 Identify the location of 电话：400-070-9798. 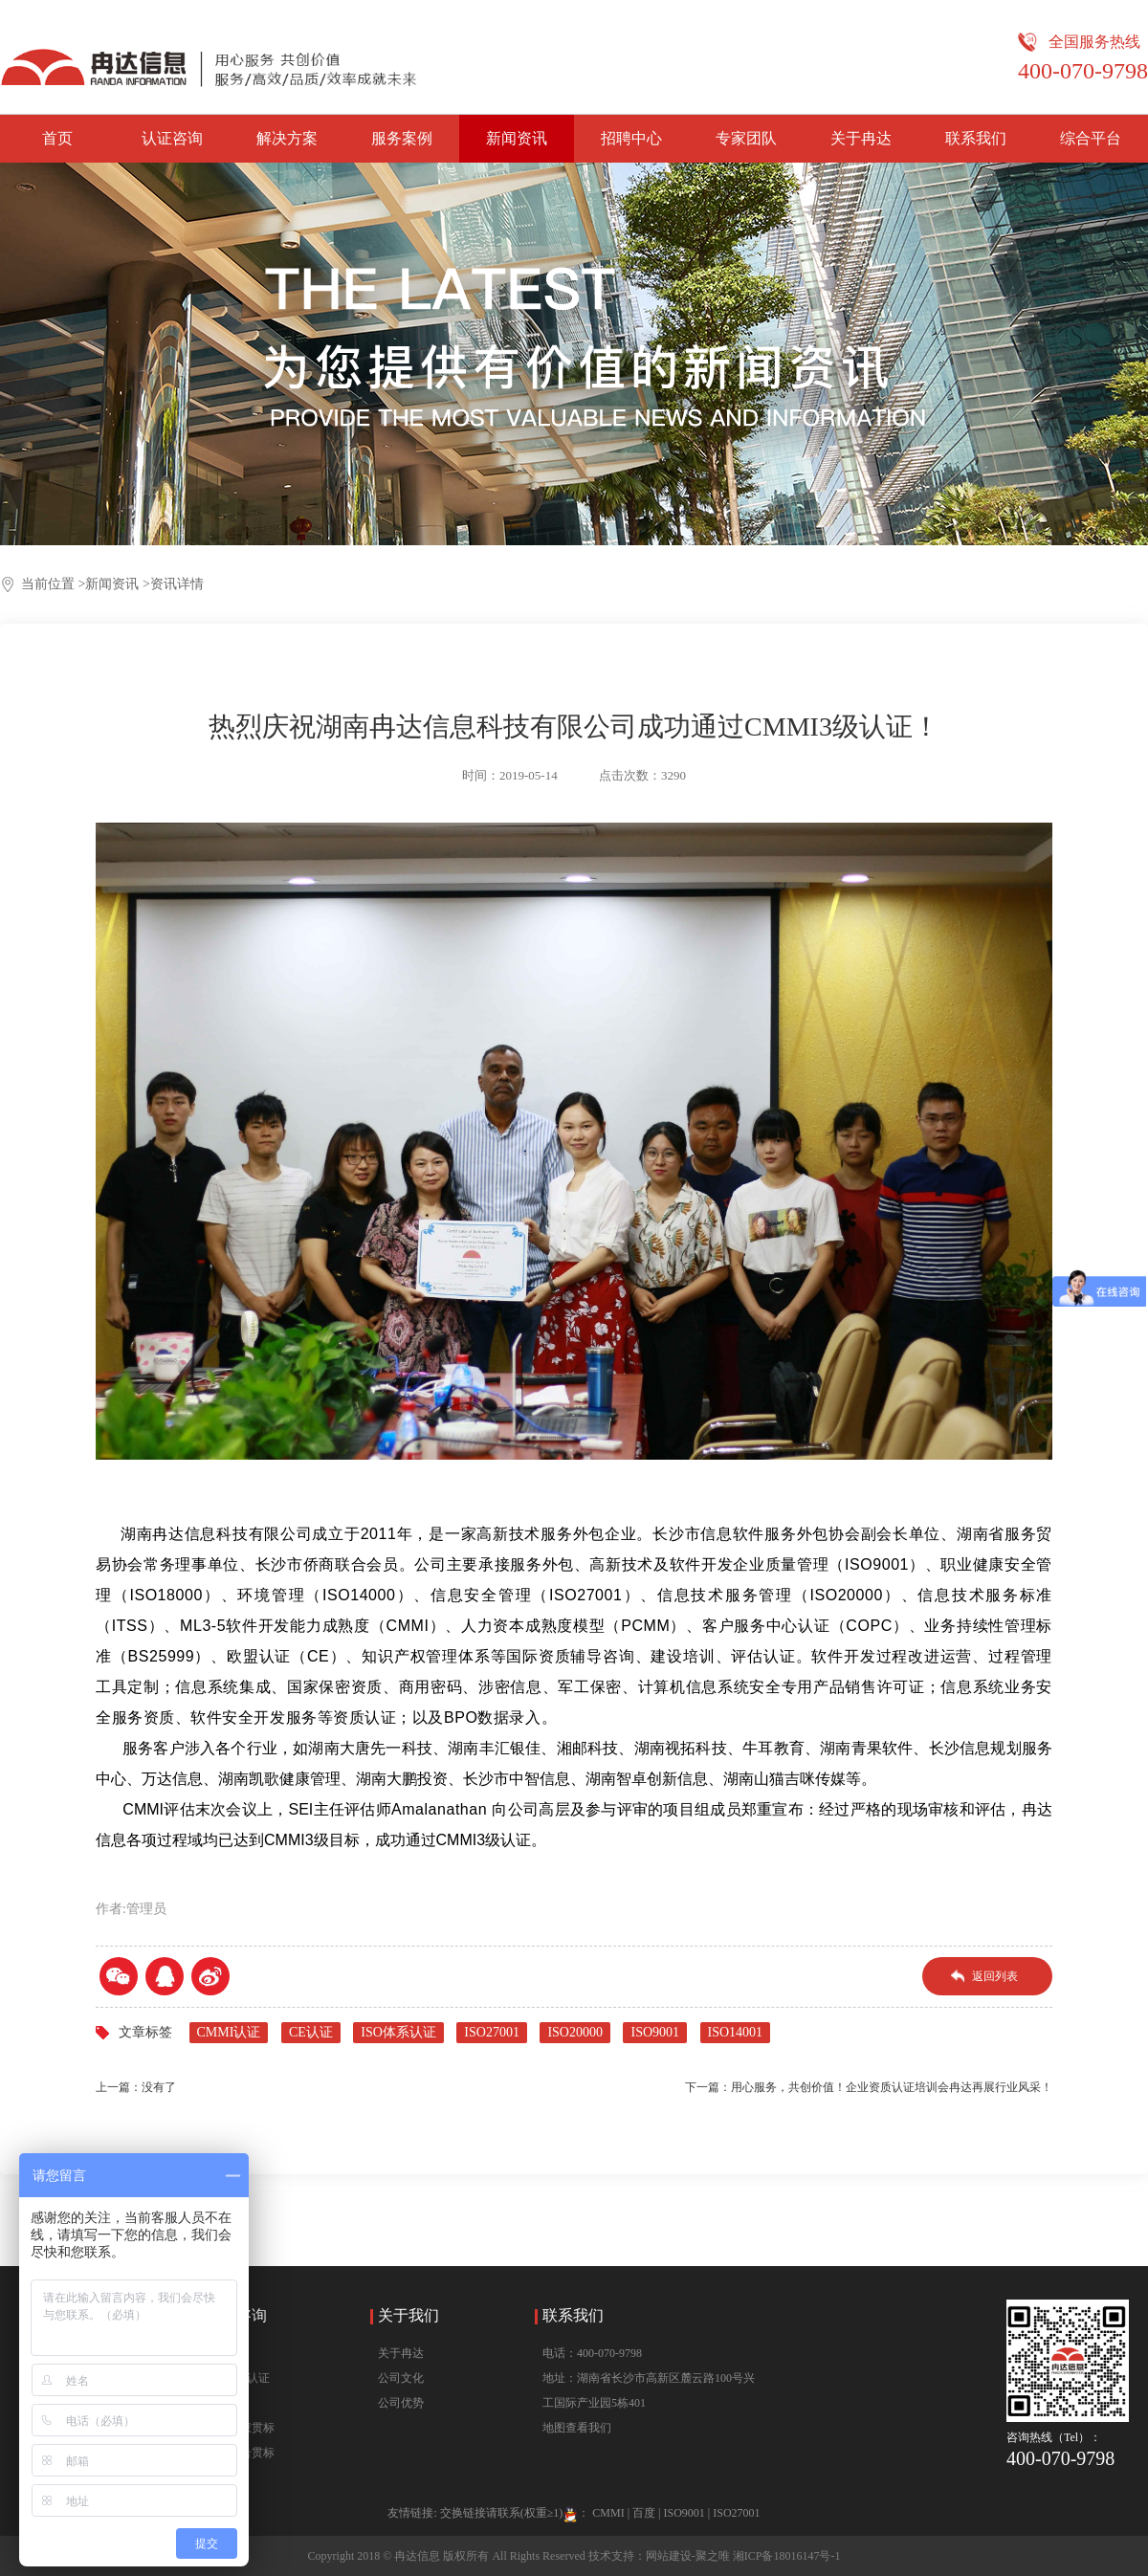
(592, 2353).